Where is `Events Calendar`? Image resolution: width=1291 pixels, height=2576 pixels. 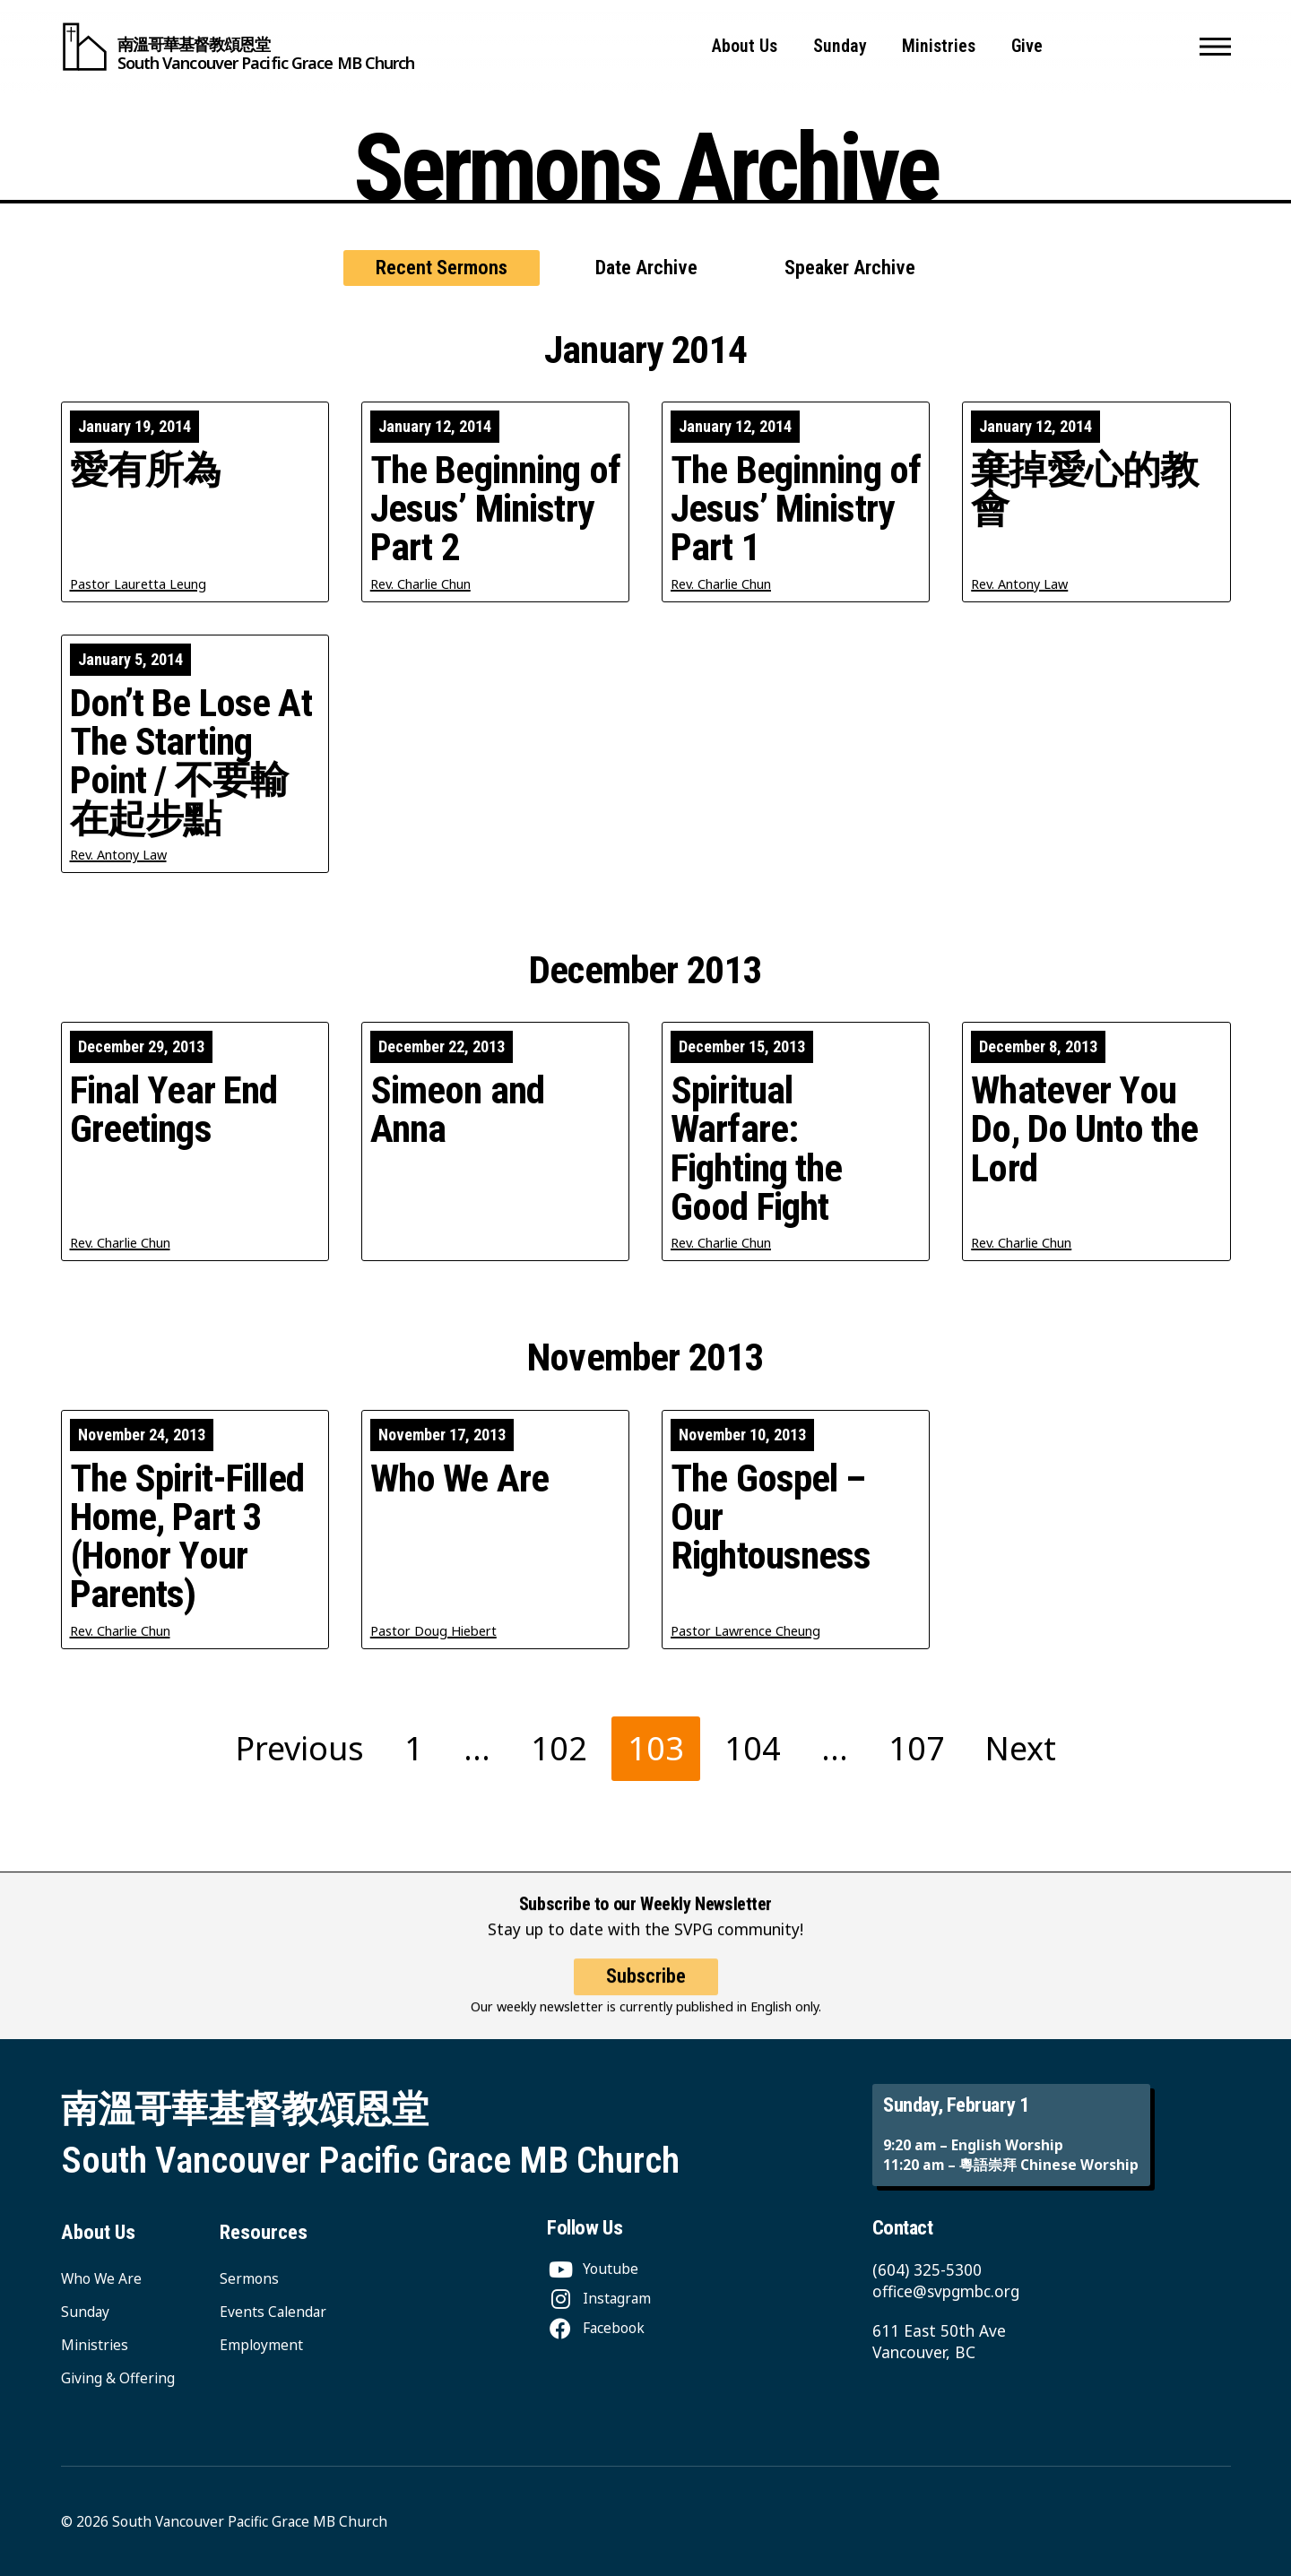 Events Calendar is located at coordinates (273, 2311).